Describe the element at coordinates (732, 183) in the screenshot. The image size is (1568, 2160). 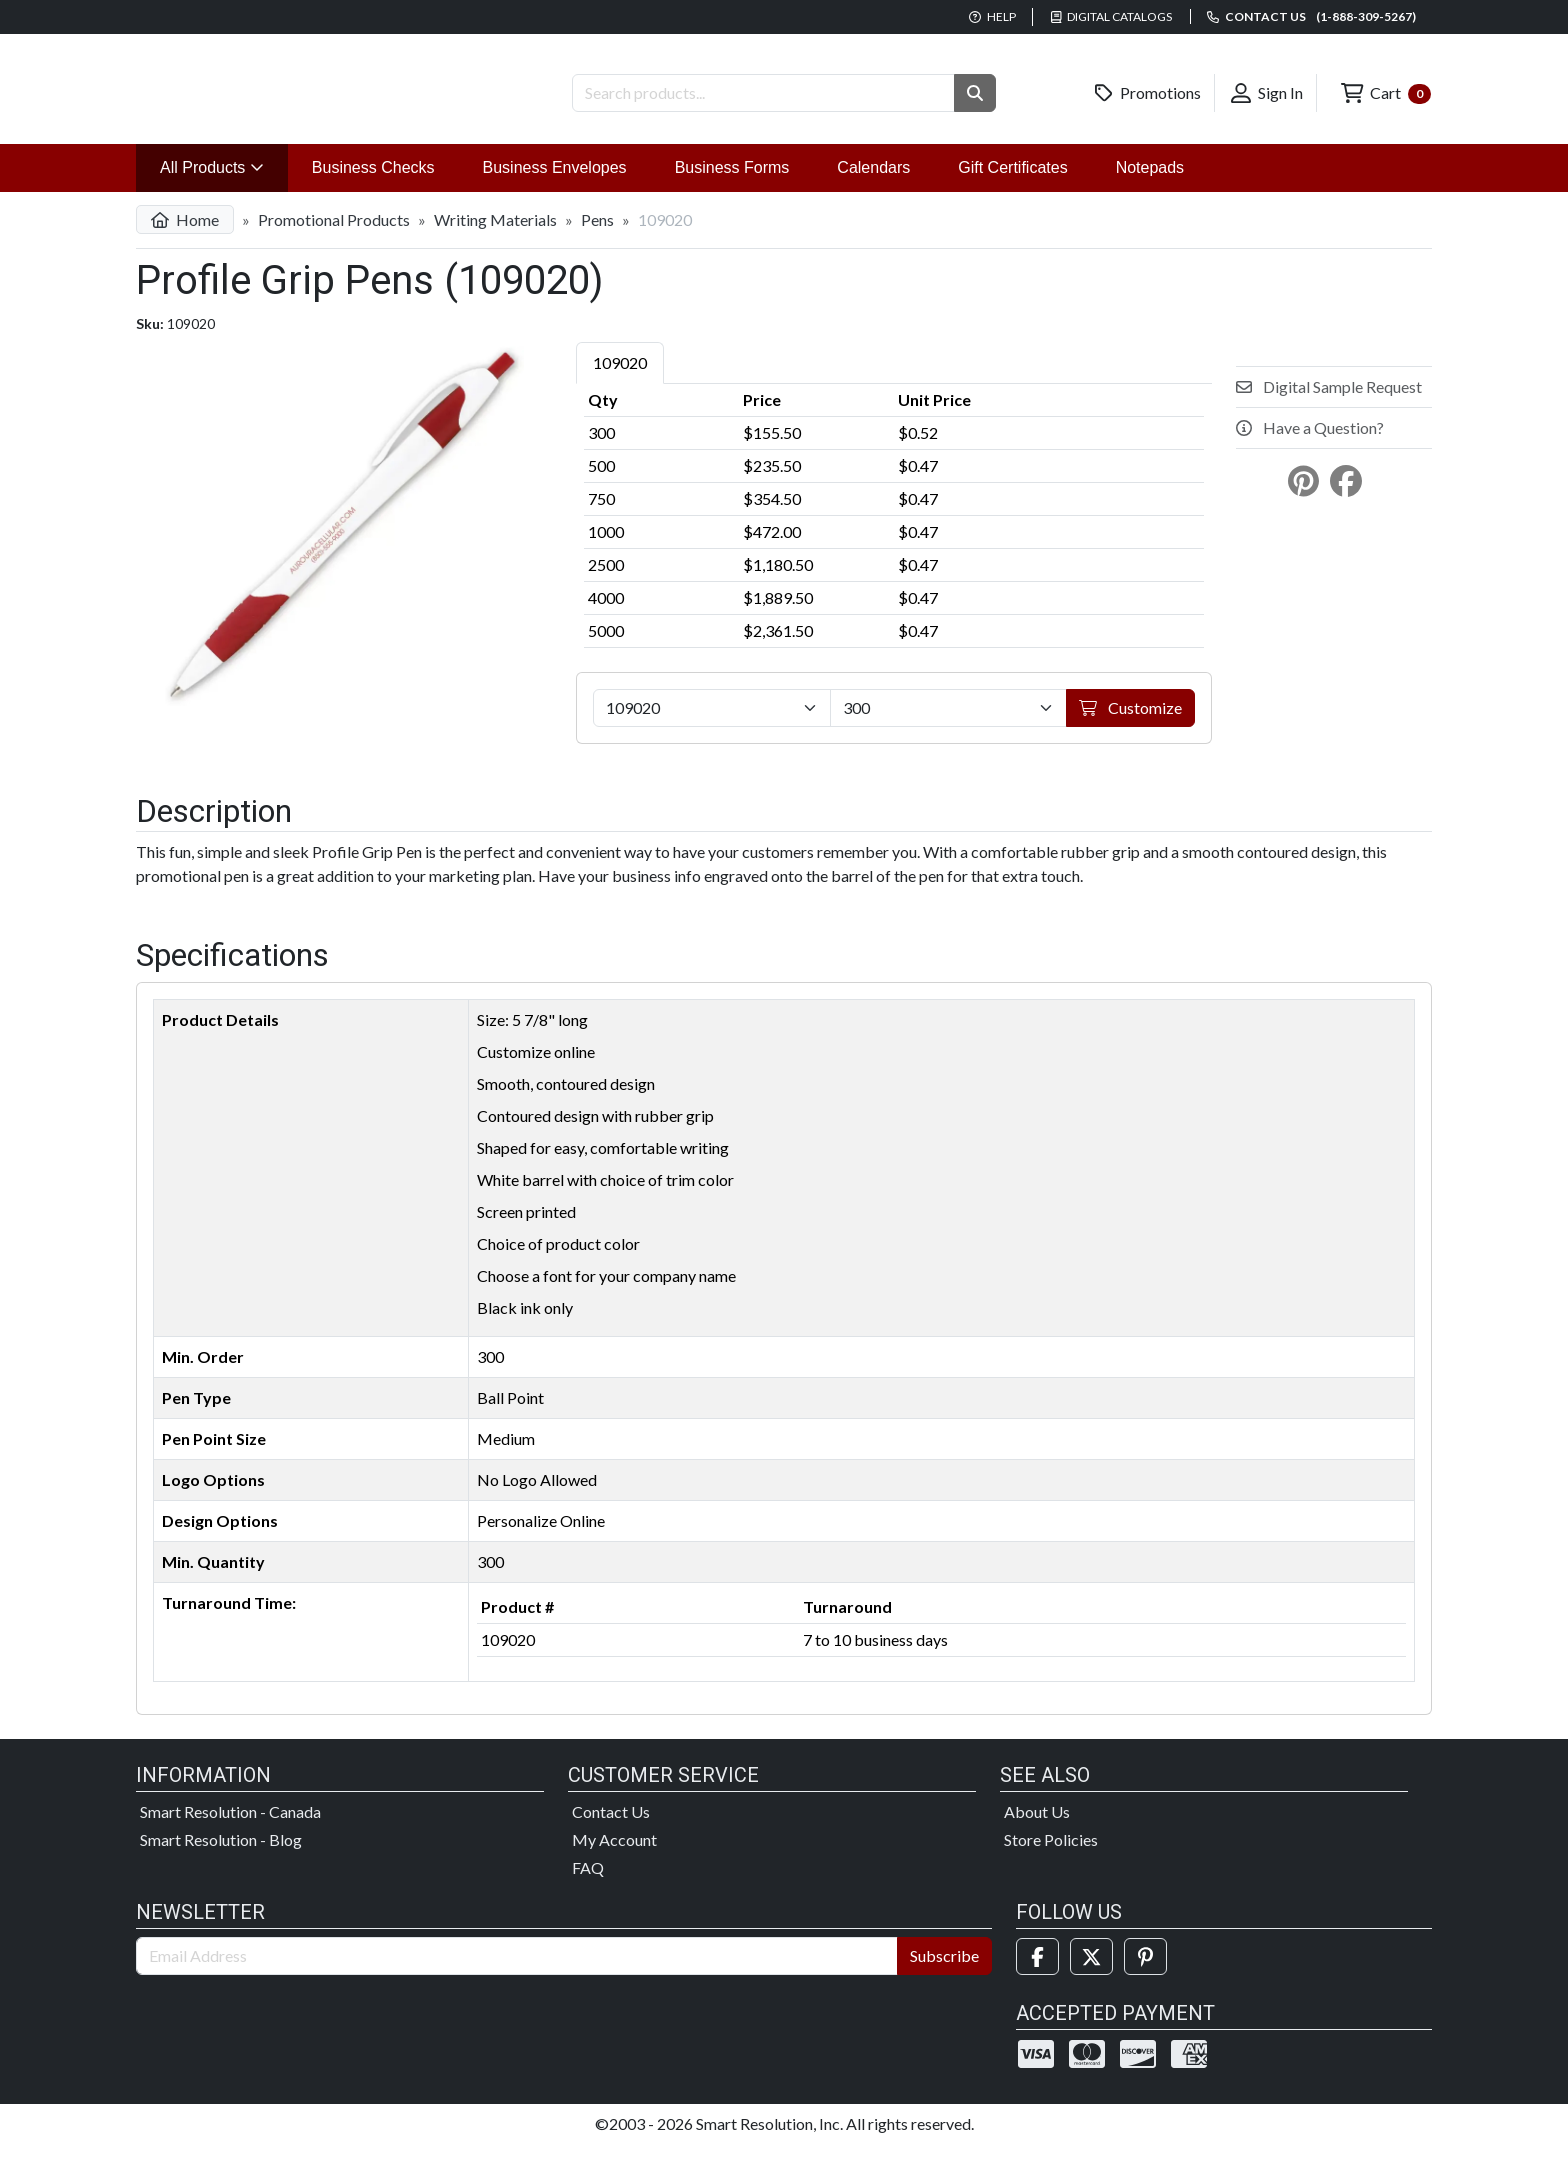
I see `Business Forms` at that location.